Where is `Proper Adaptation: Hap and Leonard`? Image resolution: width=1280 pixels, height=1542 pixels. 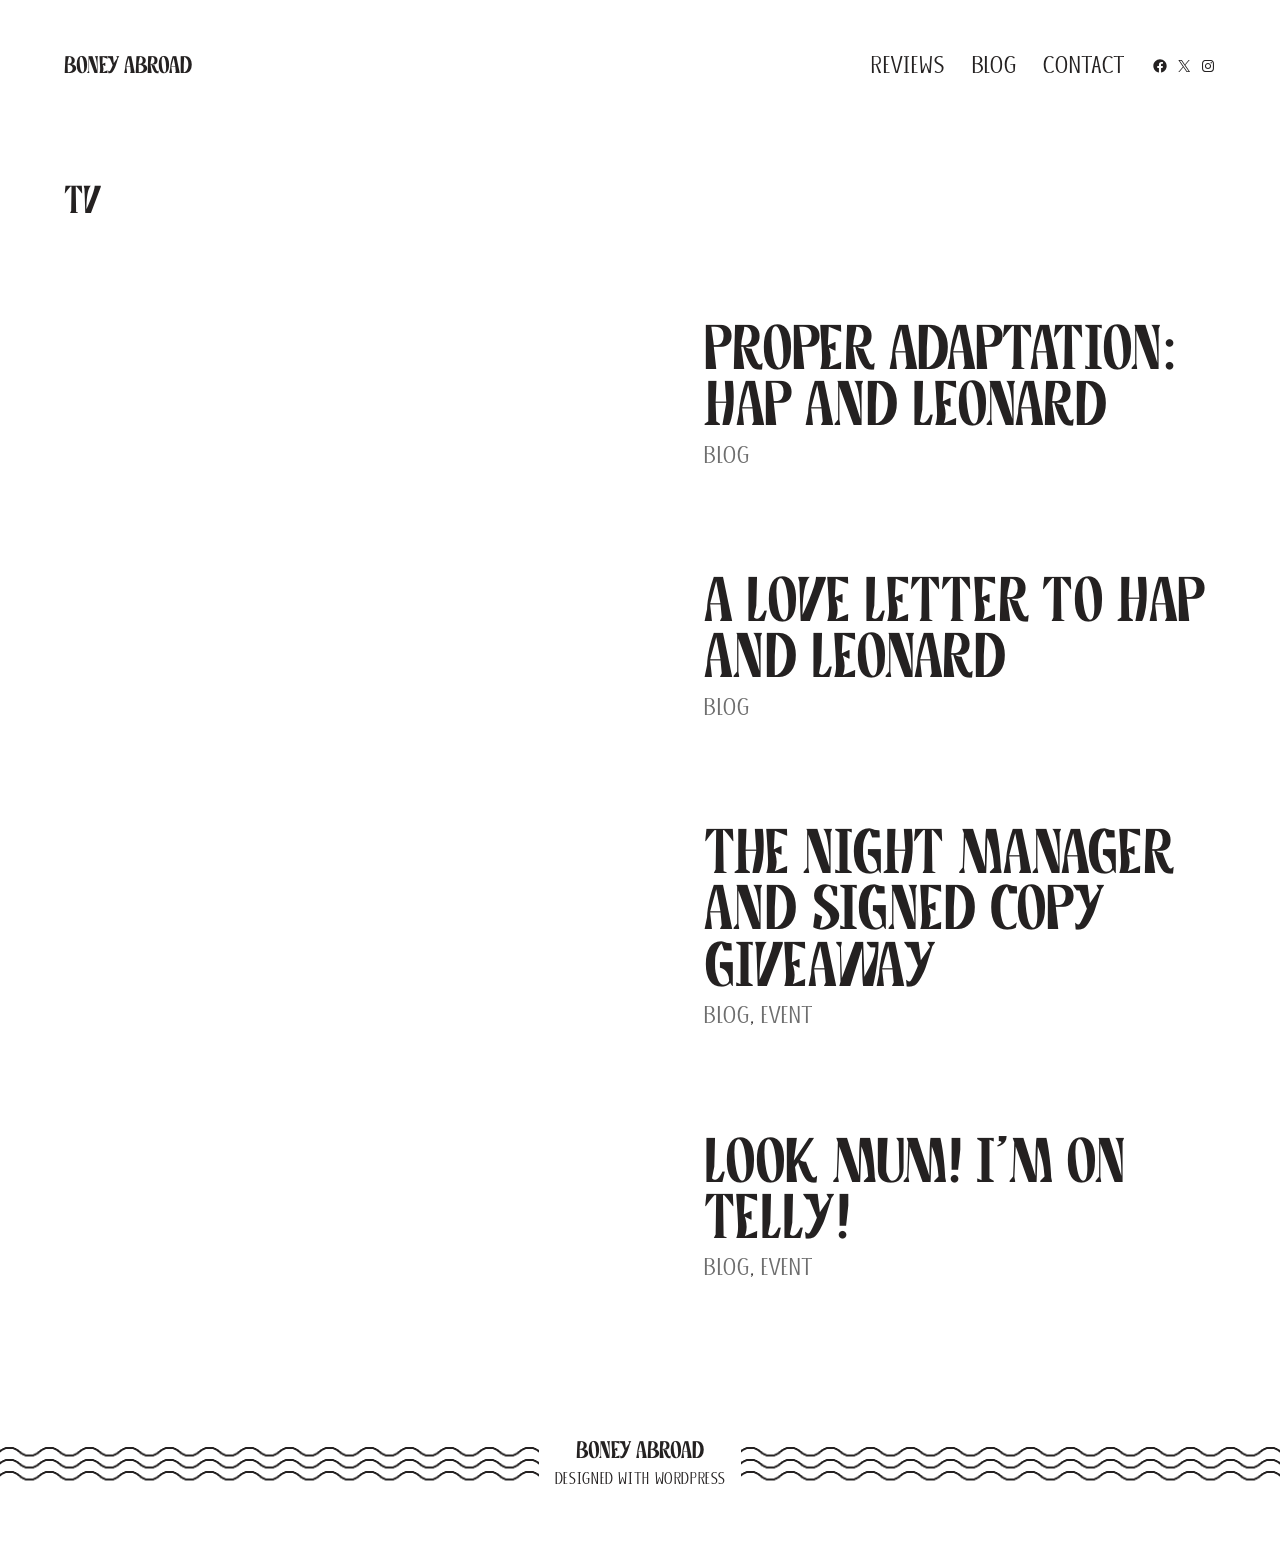 Proper Adaptation: Hap and Leonard is located at coordinates (940, 375).